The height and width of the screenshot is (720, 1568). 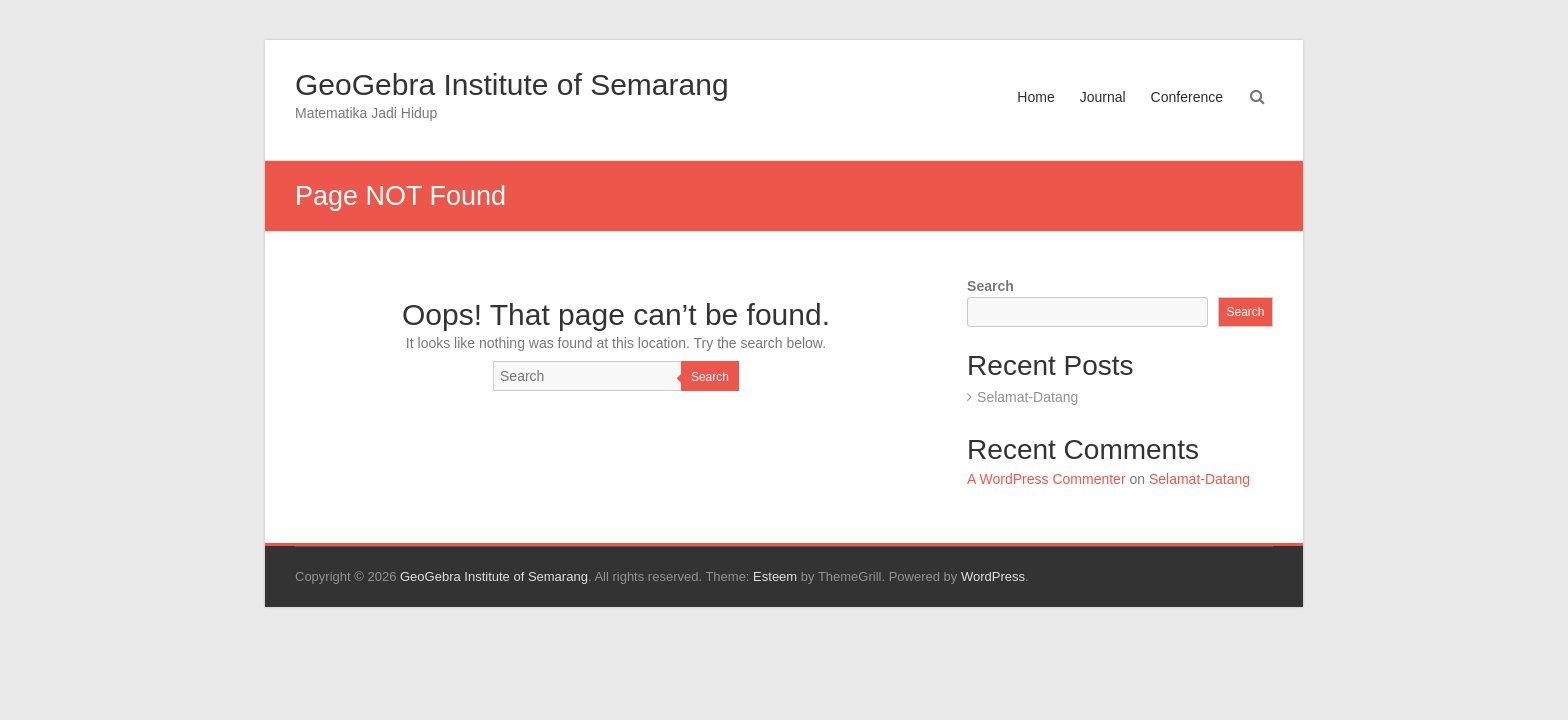 I want to click on Conference, so click(x=1187, y=97).